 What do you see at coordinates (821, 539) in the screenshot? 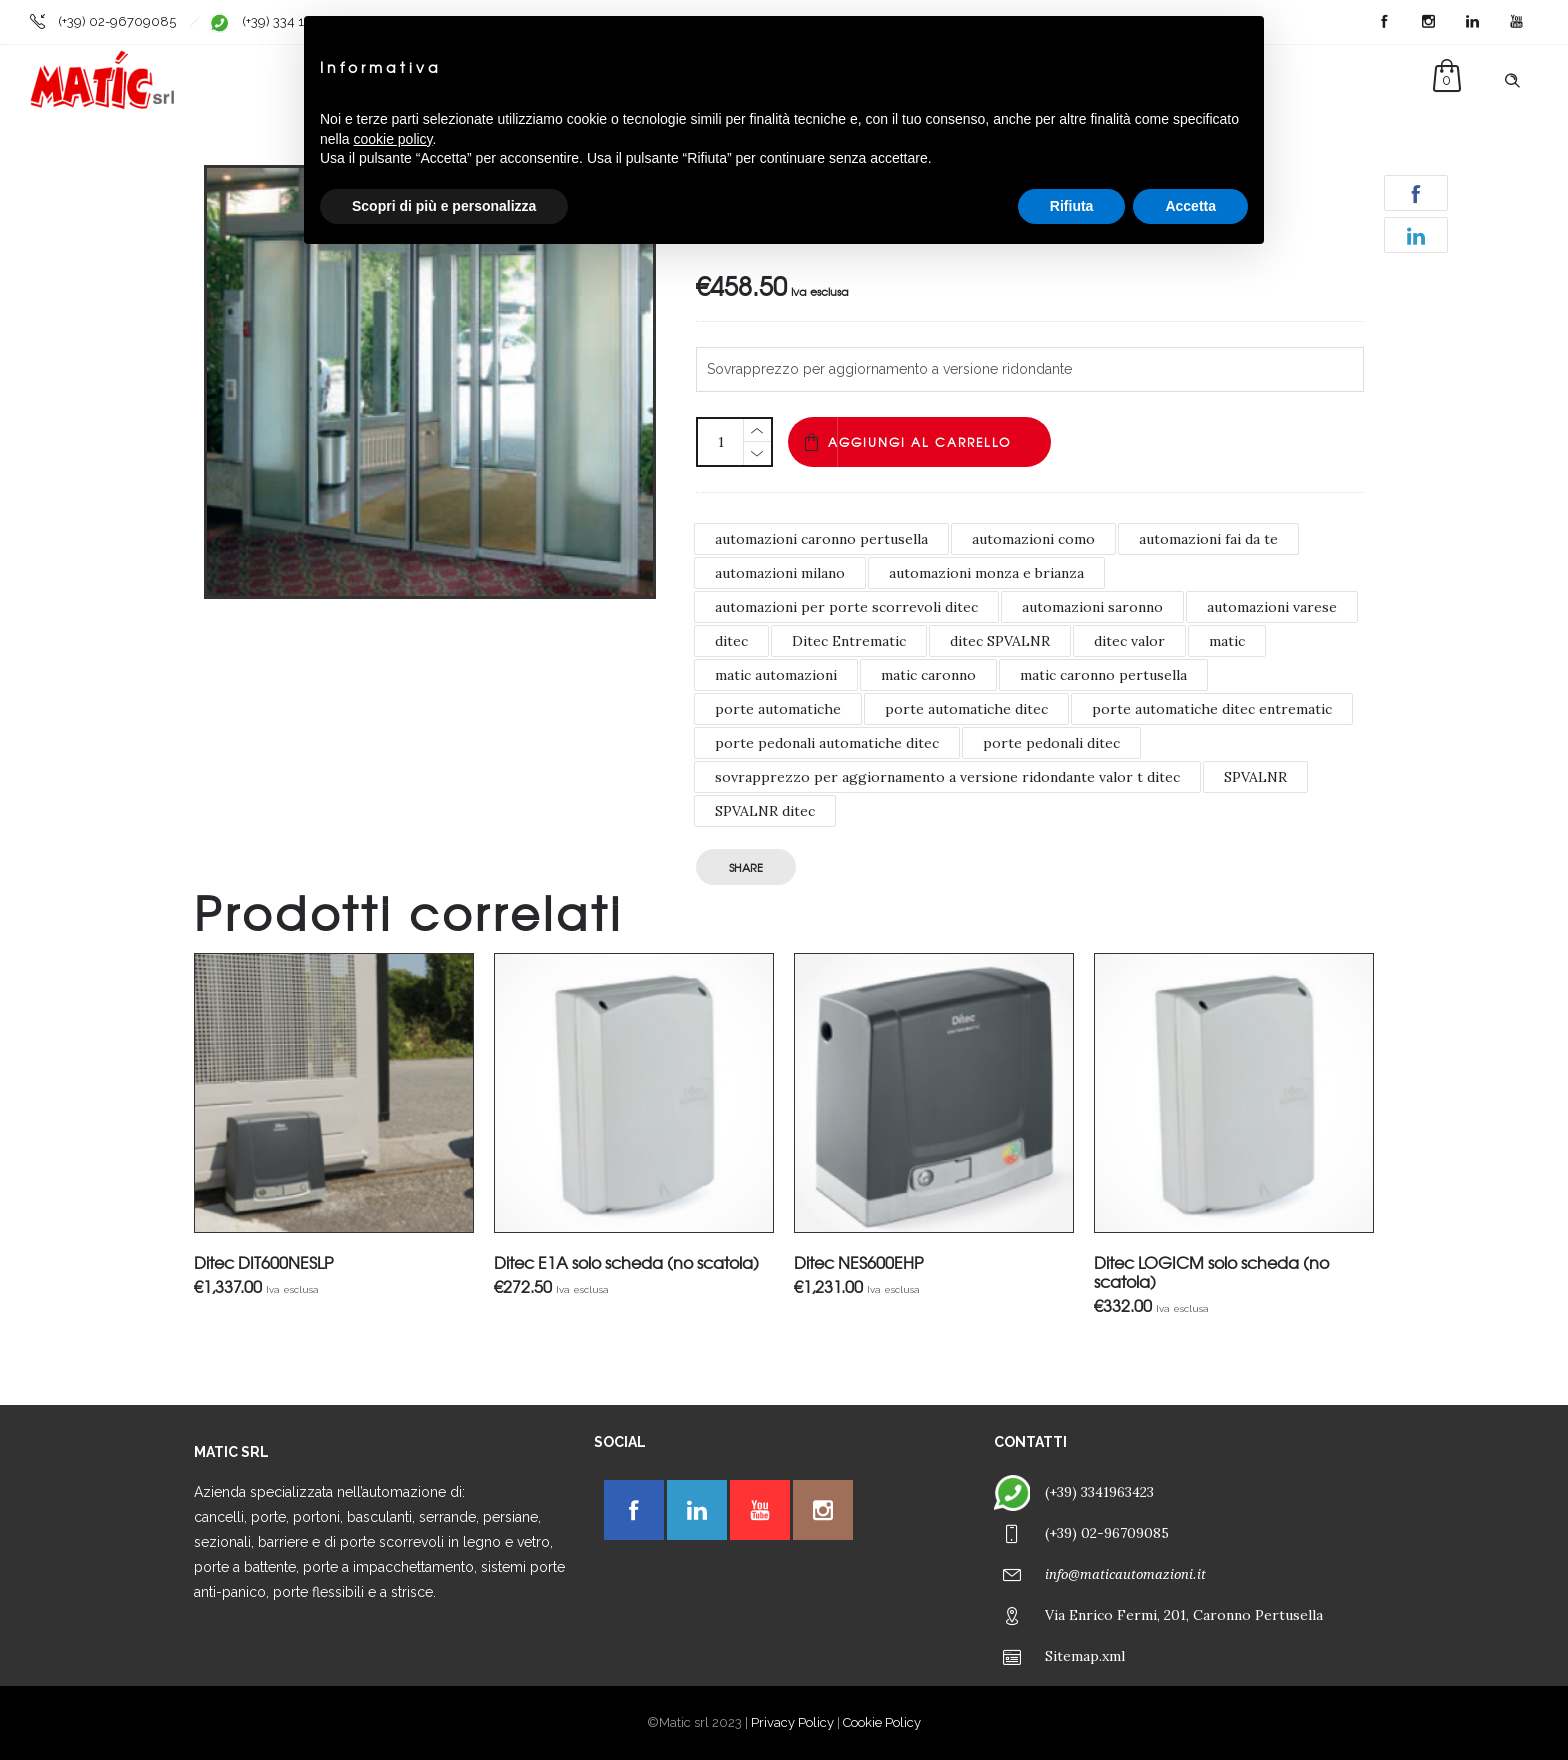
I see `automazioni caronno pertusella` at bounding box center [821, 539].